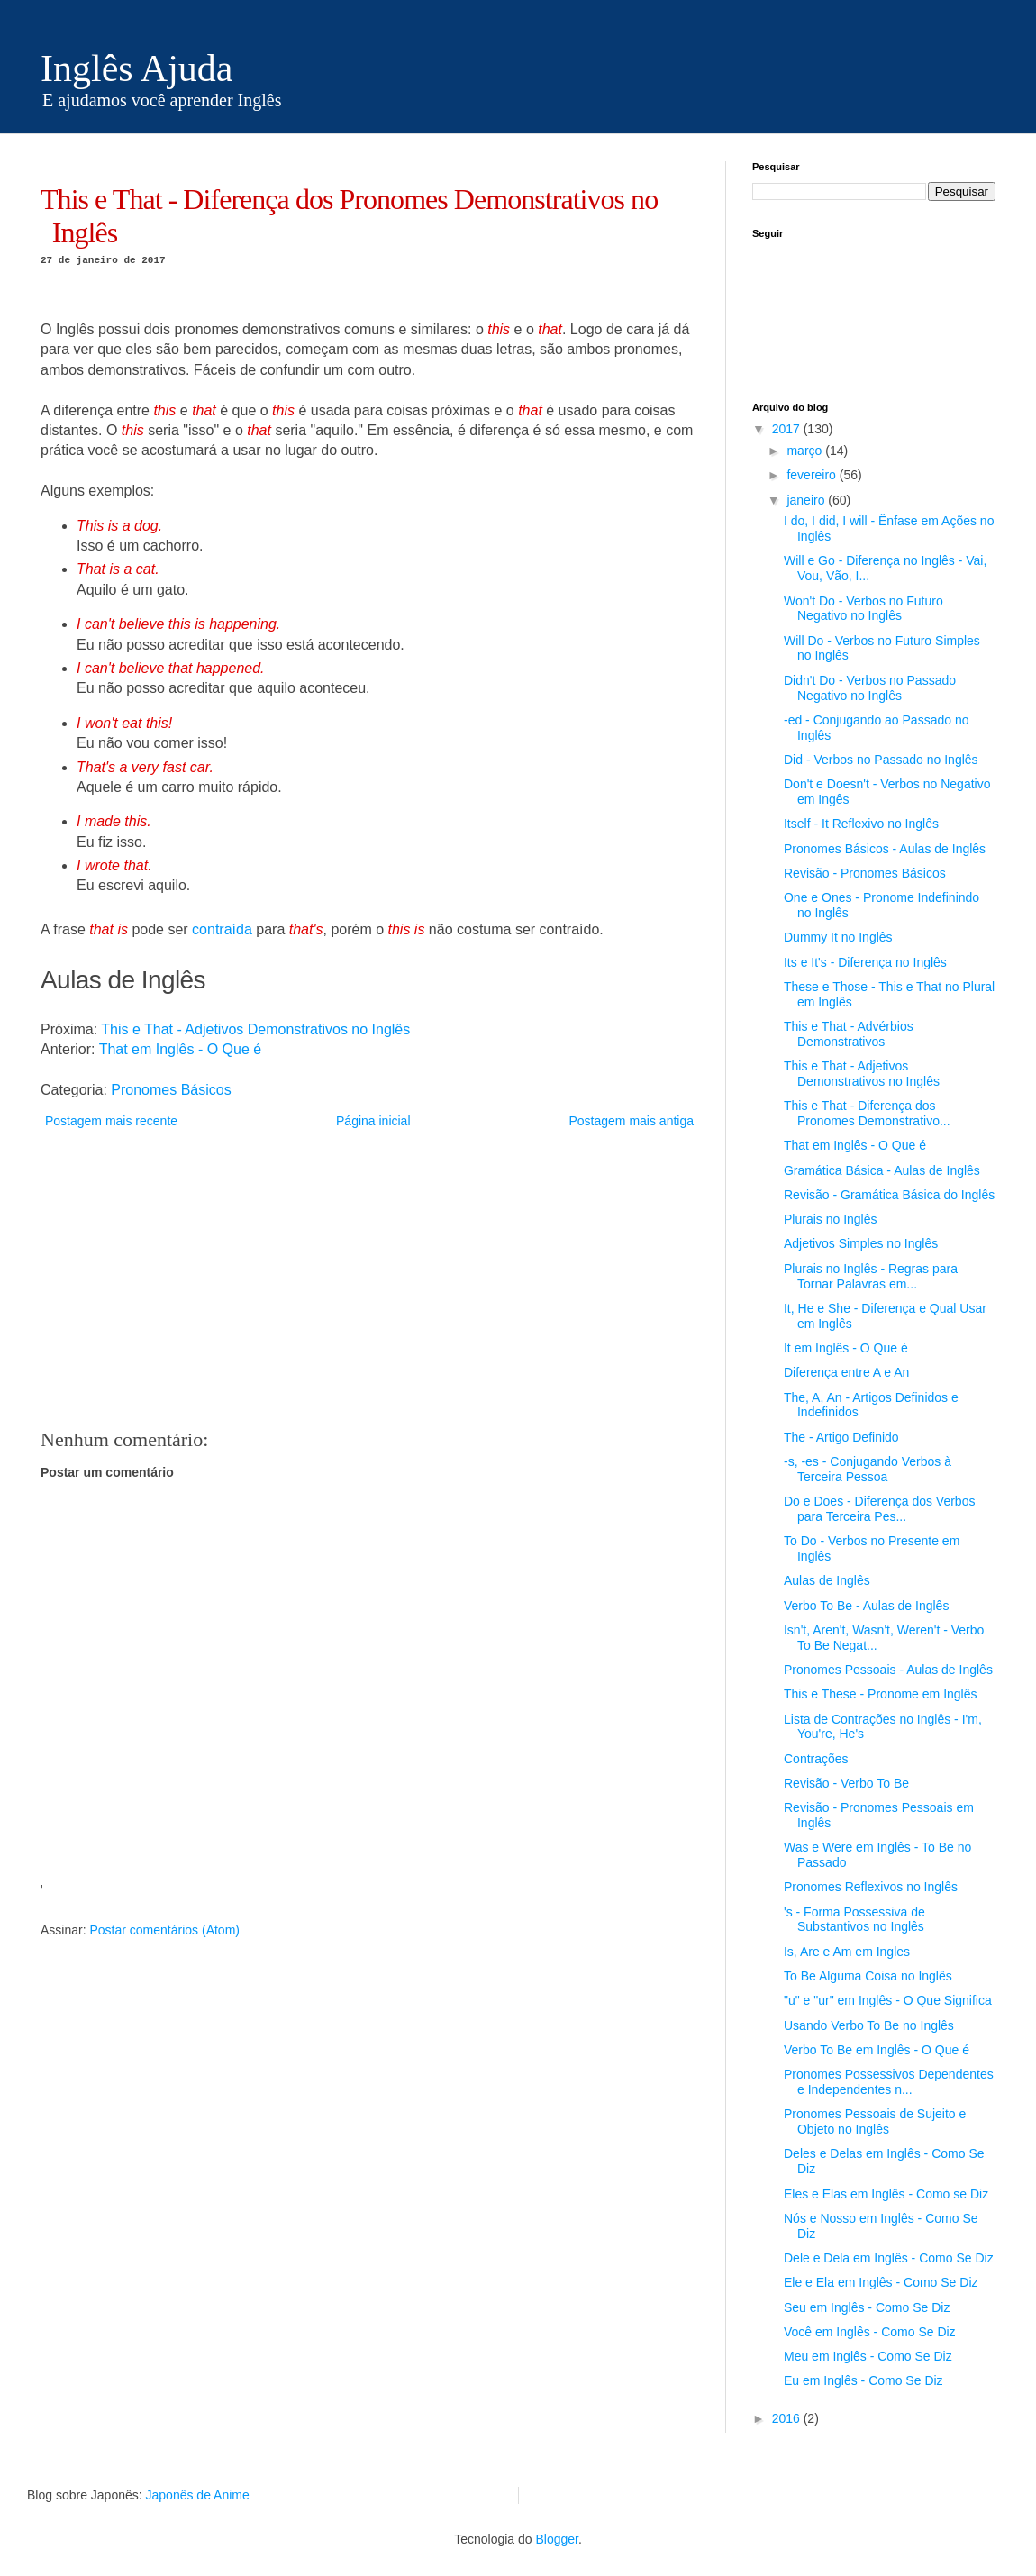 This screenshot has height=2576, width=1036. I want to click on Itself - It Reflexivo no Inglês, so click(861, 823).